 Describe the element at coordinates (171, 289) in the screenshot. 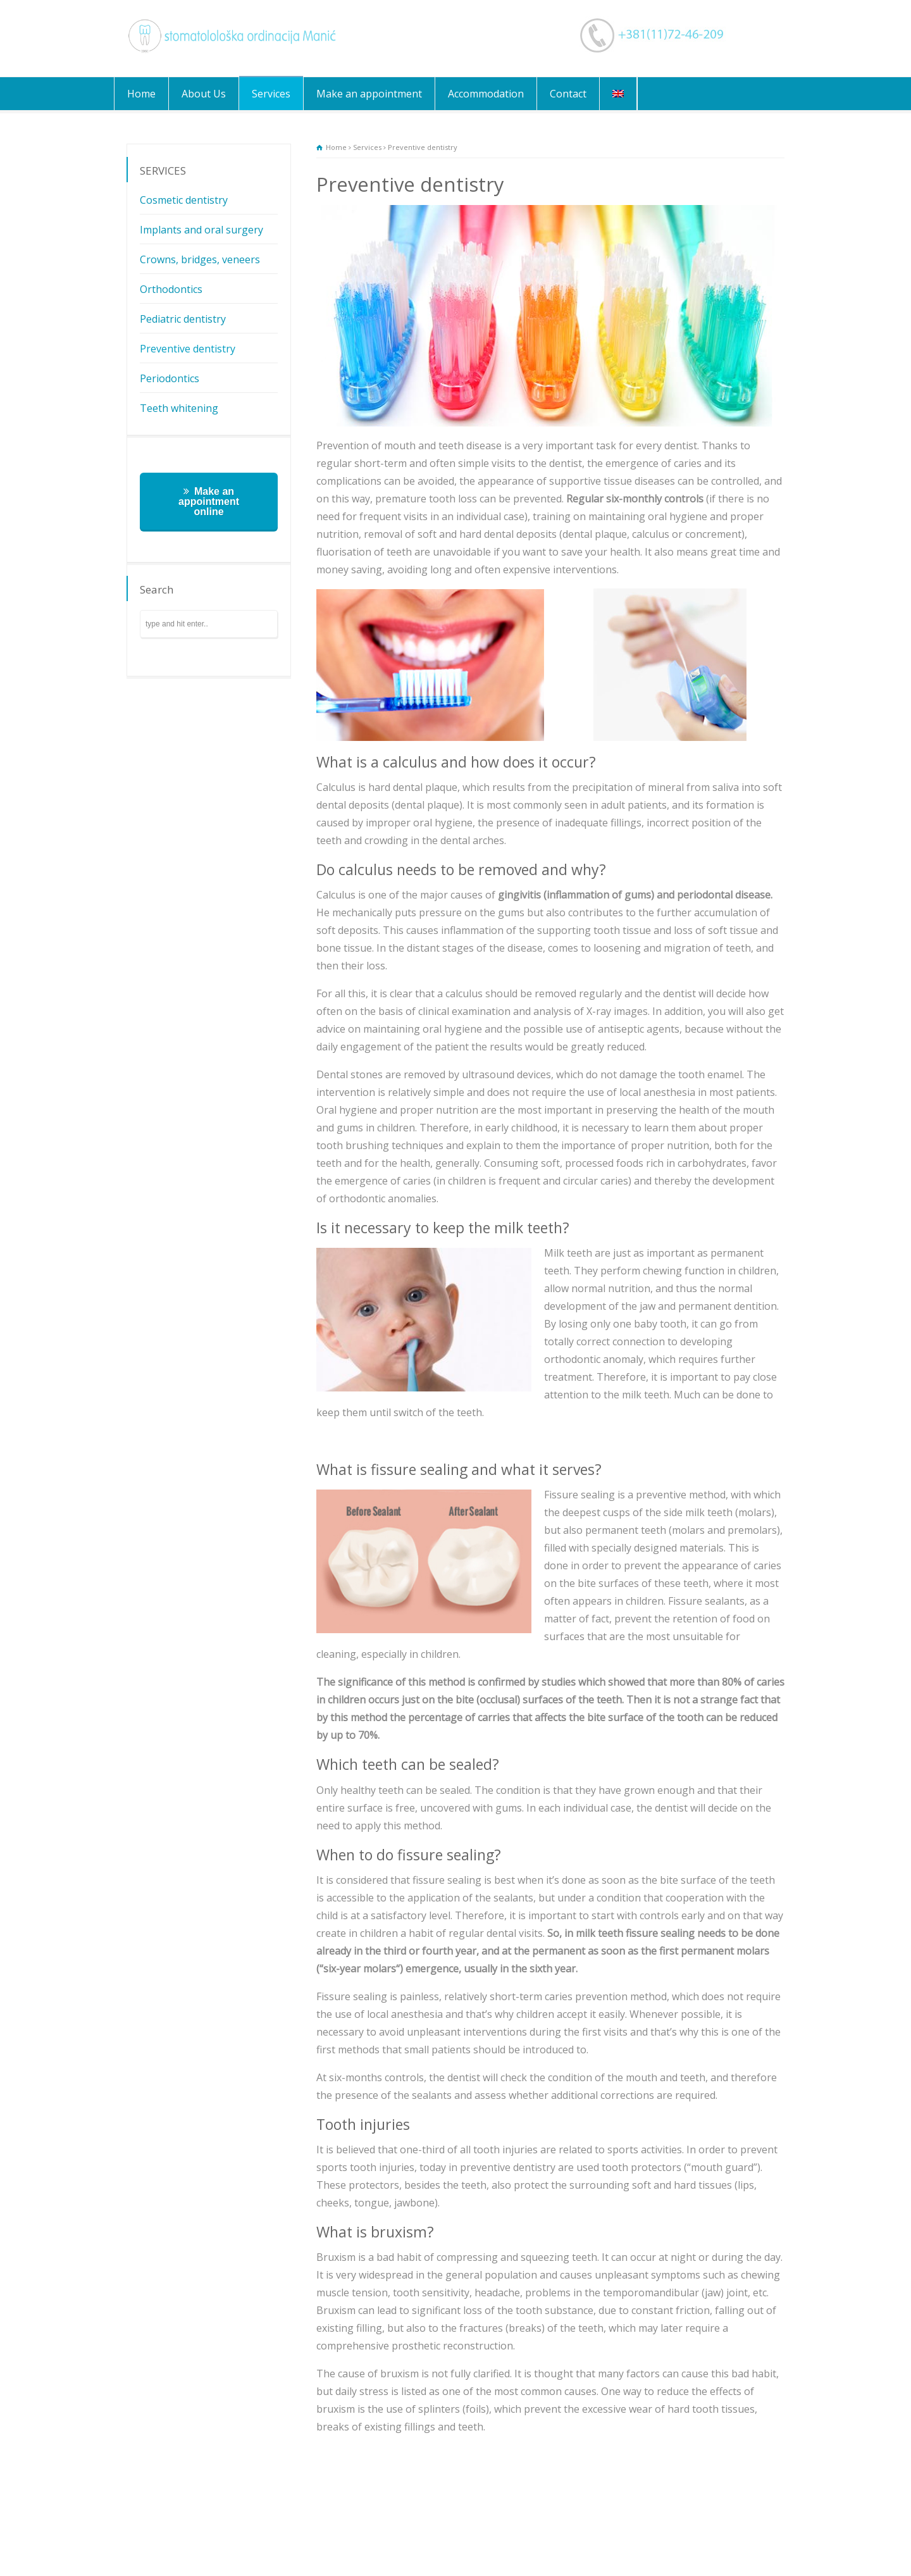

I see `Orthodontics` at that location.